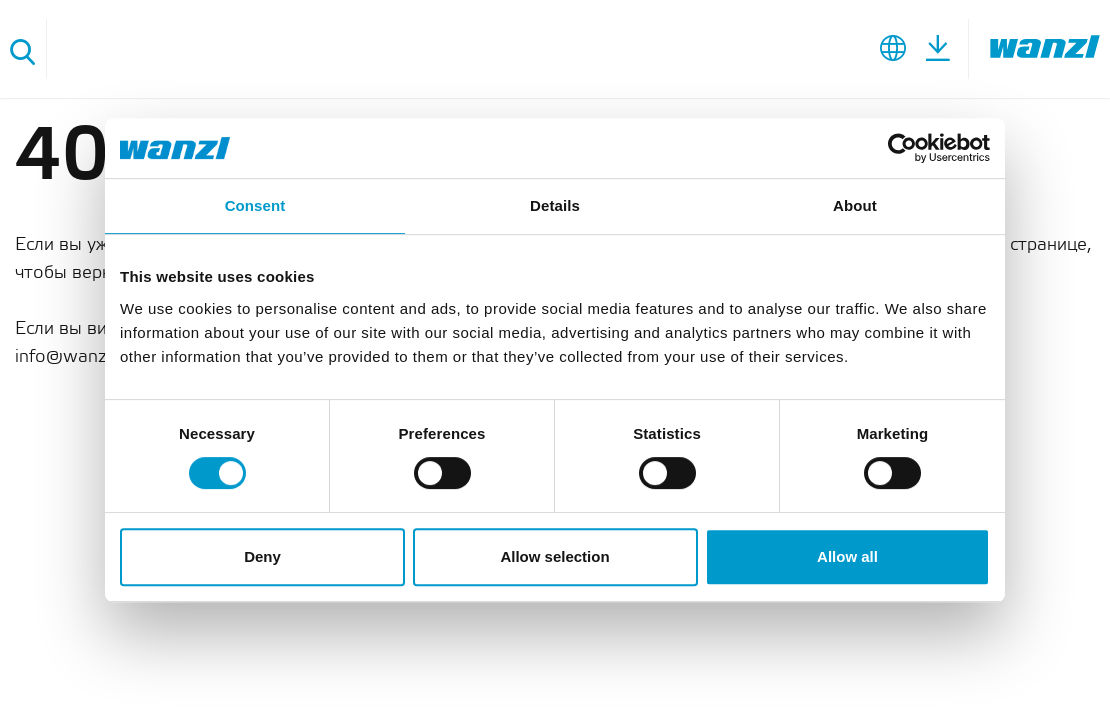 This screenshot has width=1110, height=720. I want to click on Allow selection, so click(554, 556).